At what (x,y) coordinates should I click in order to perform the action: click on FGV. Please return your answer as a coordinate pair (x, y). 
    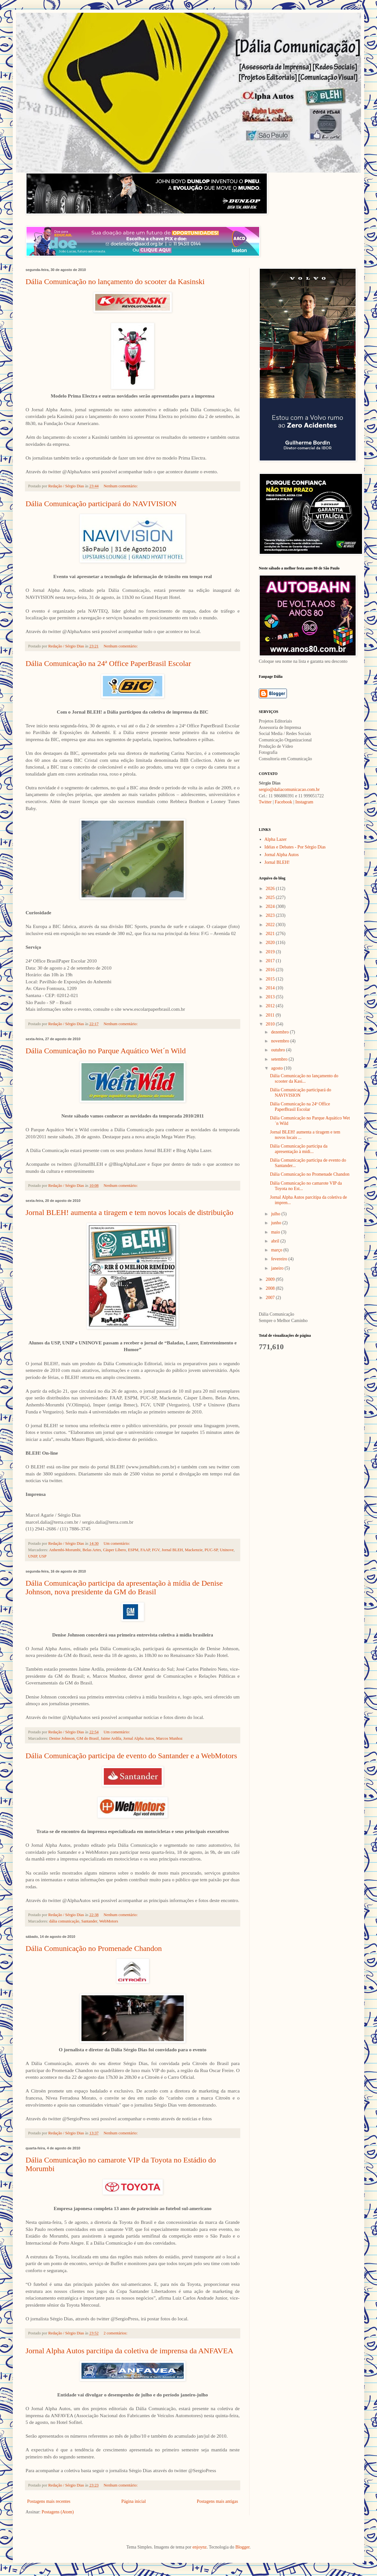
    Looking at the image, I should click on (156, 1550).